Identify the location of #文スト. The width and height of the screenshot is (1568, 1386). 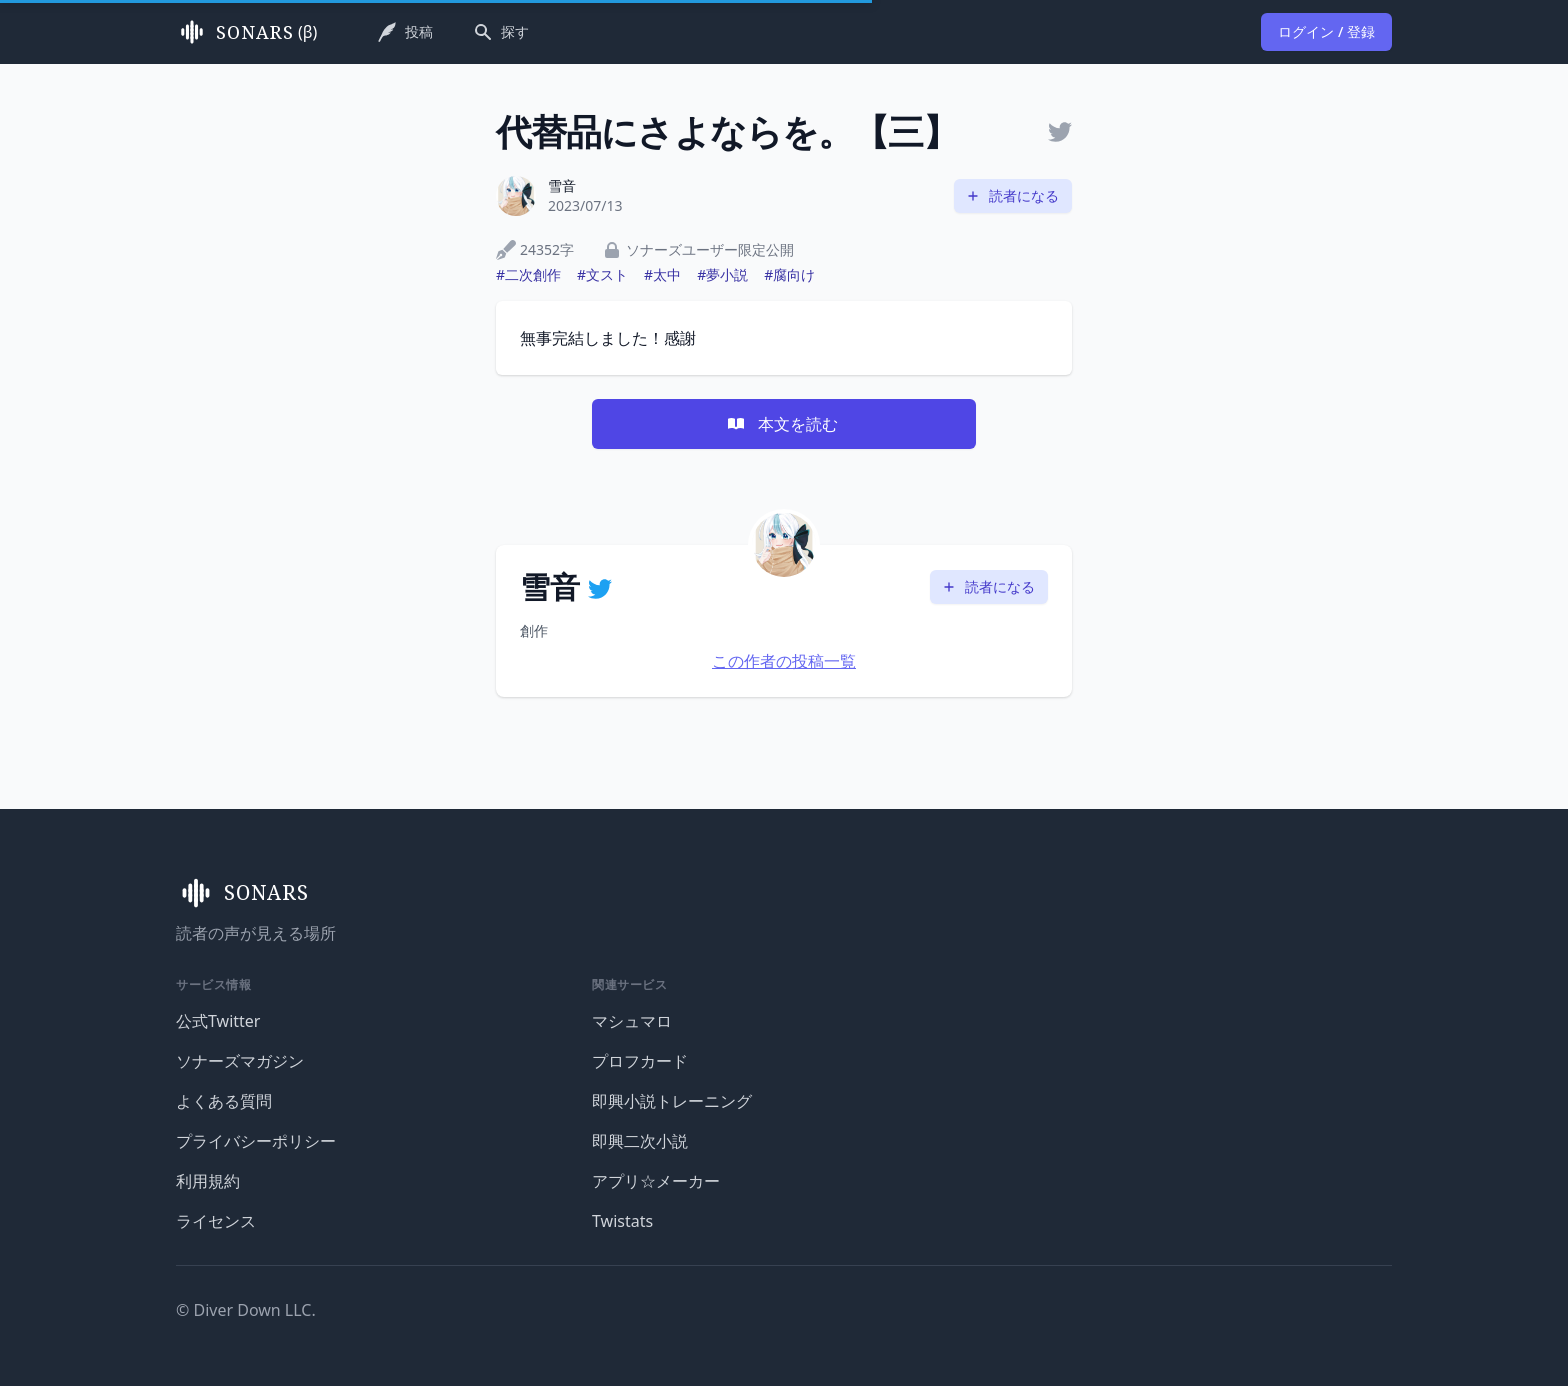
(602, 274).